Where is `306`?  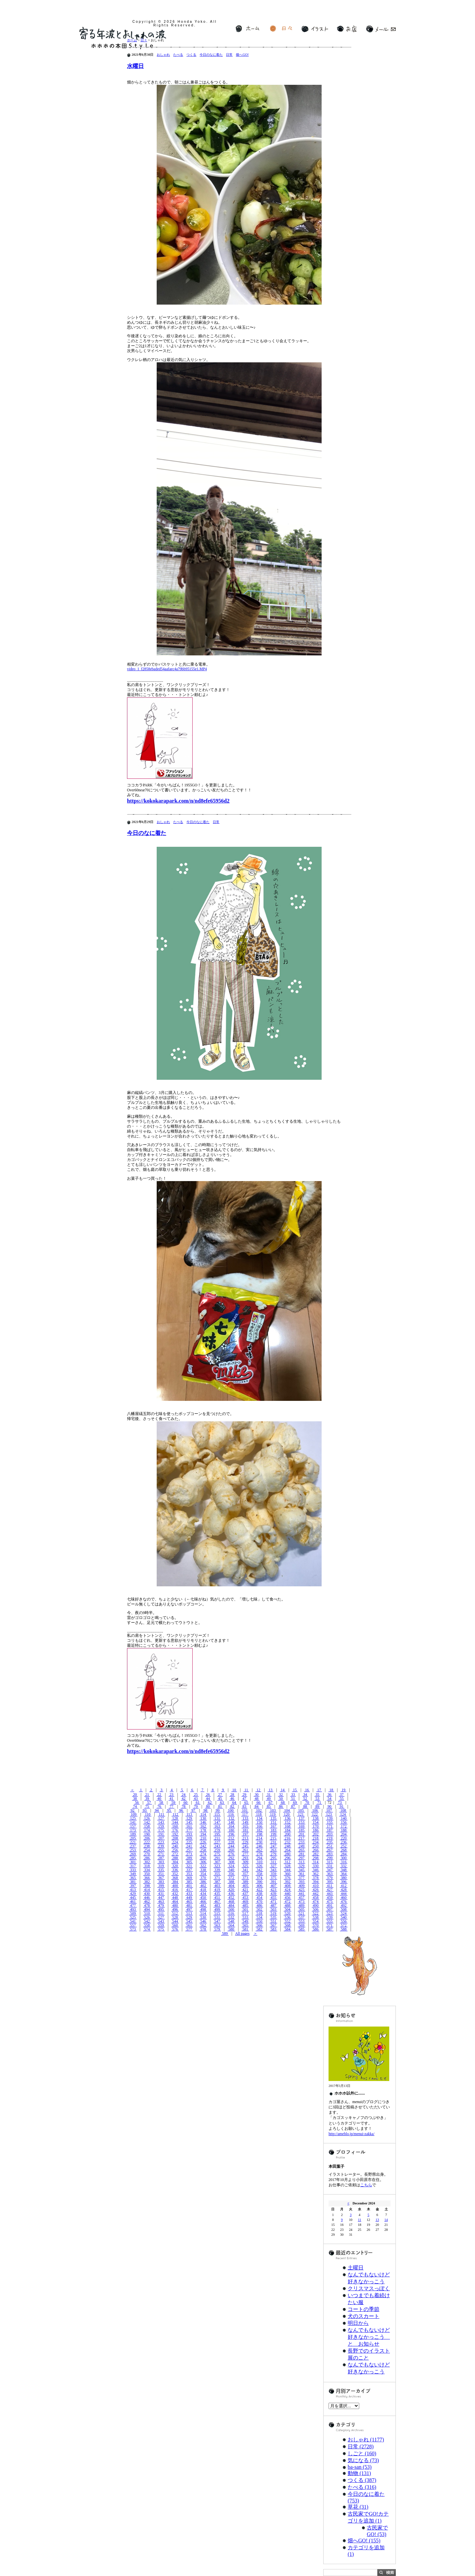
306 is located at coordinates (203, 1862).